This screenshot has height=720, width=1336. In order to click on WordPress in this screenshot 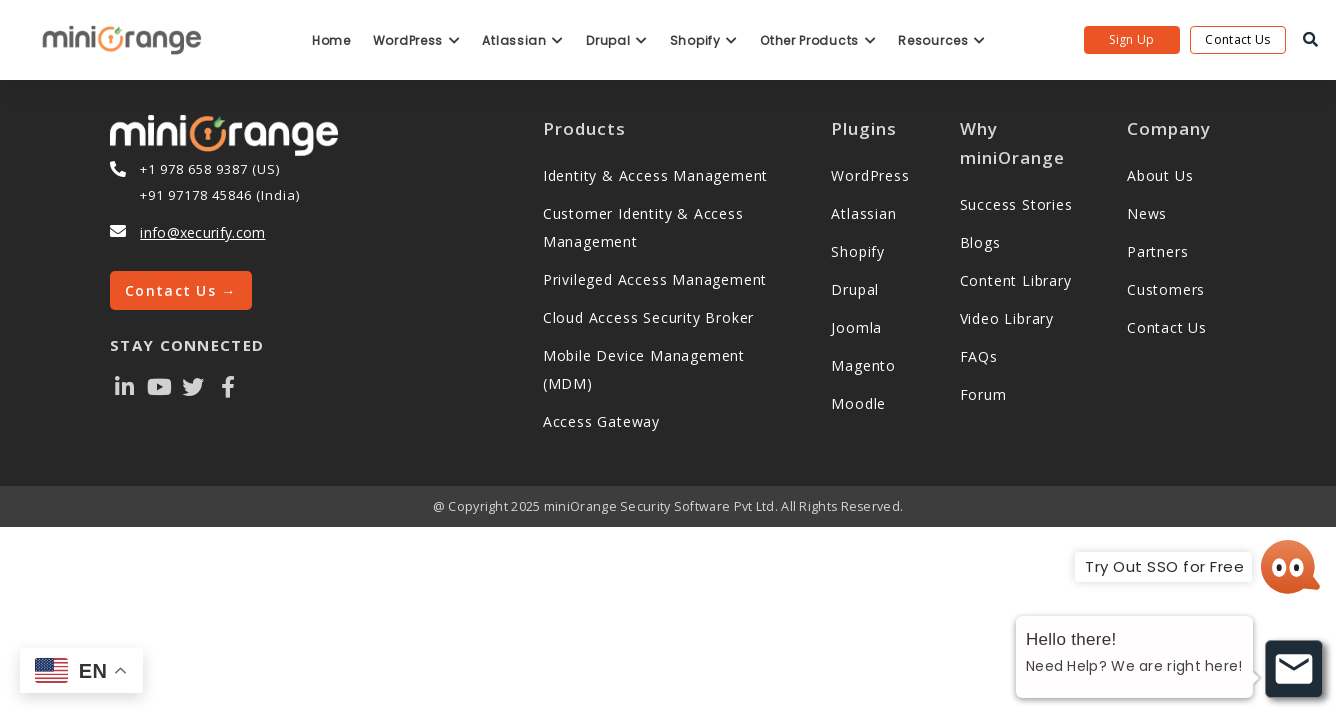, I will do `click(417, 40)`.